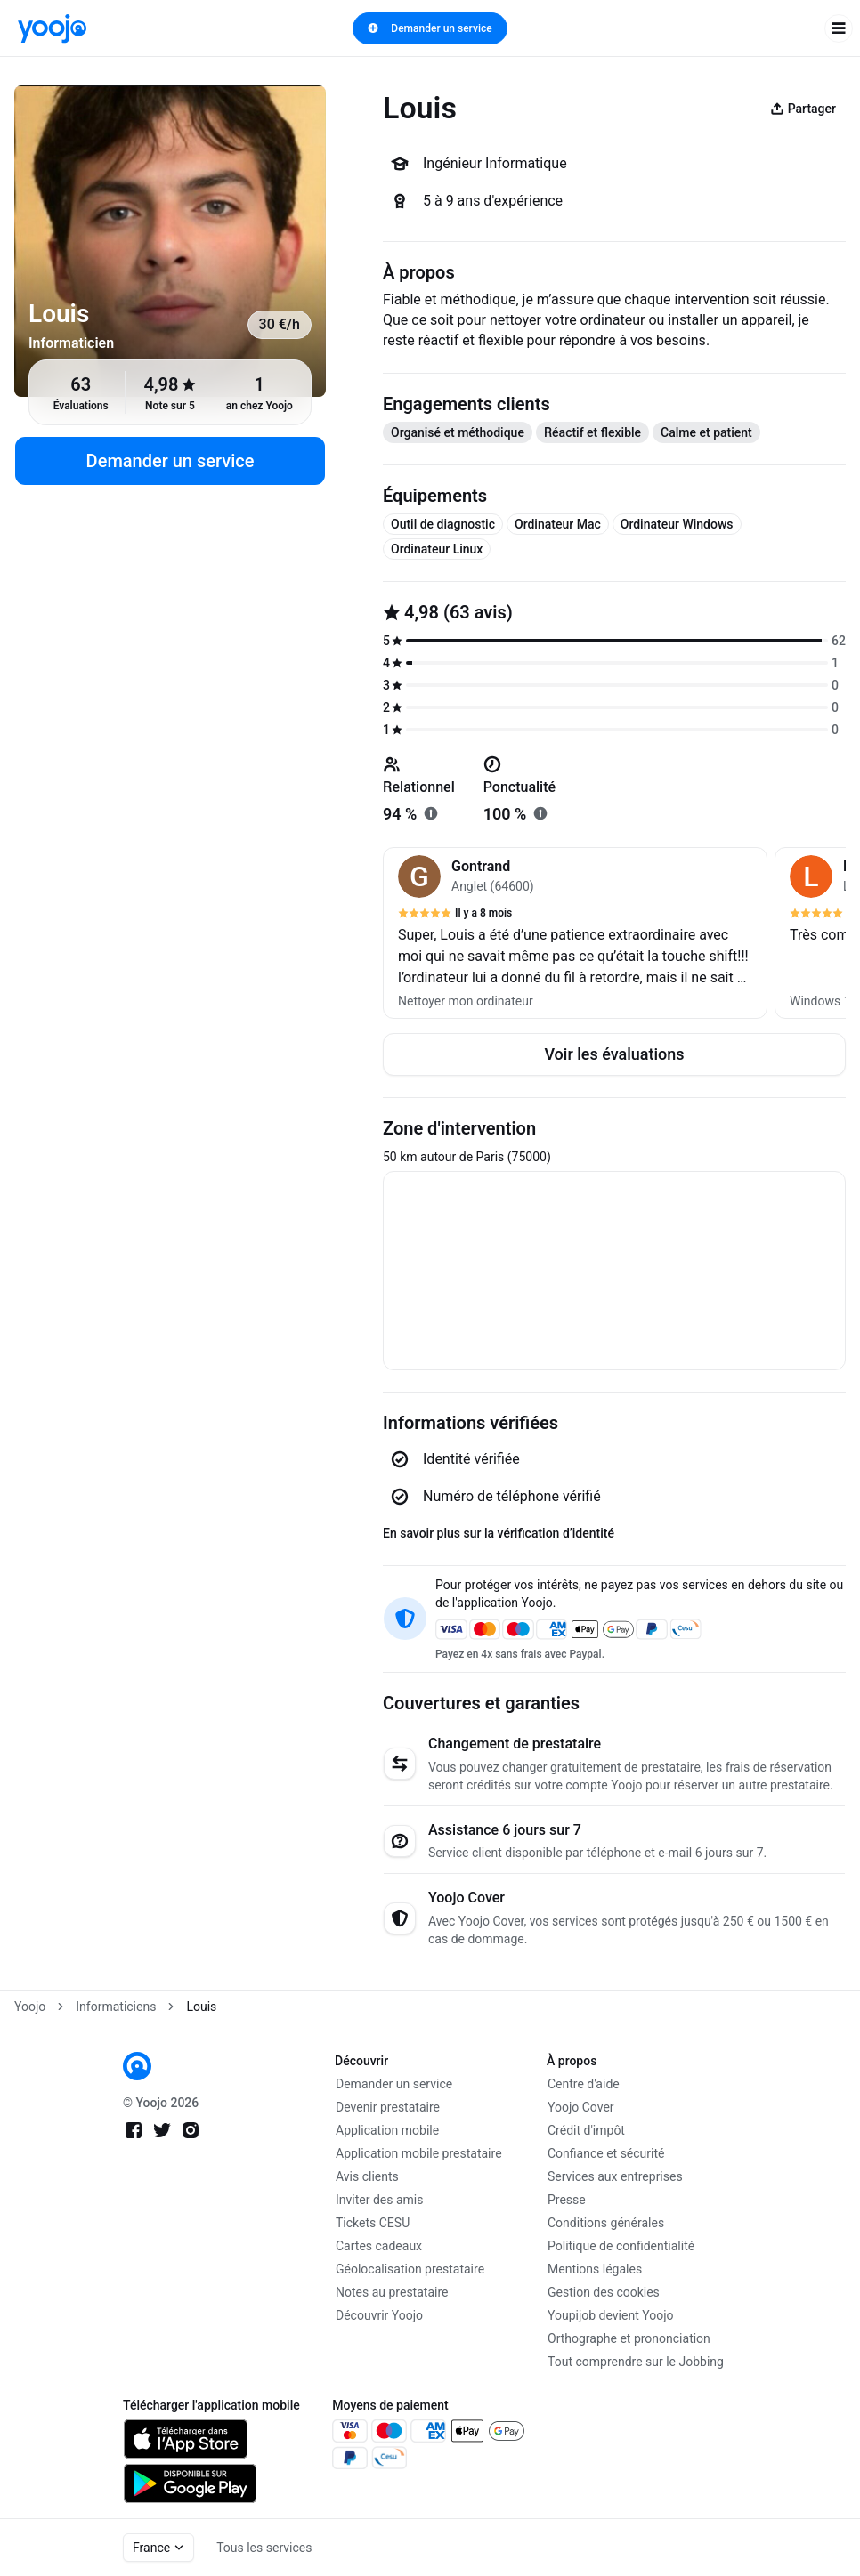 This screenshot has width=860, height=2576. What do you see at coordinates (621, 2246) in the screenshot?
I see `Politique de confidentialité [link]` at bounding box center [621, 2246].